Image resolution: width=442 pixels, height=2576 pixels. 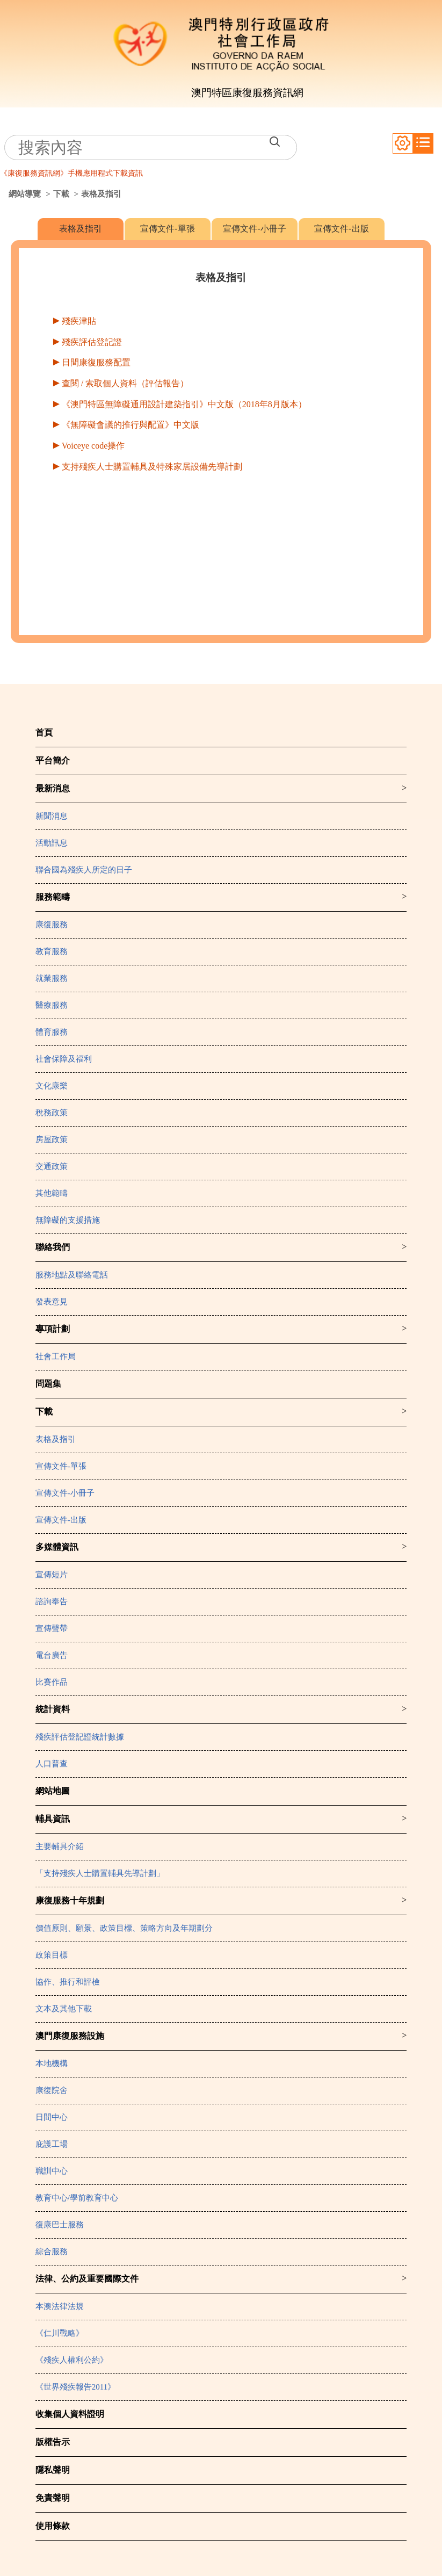 What do you see at coordinates (51, 1193) in the screenshot?
I see `其他範疇` at bounding box center [51, 1193].